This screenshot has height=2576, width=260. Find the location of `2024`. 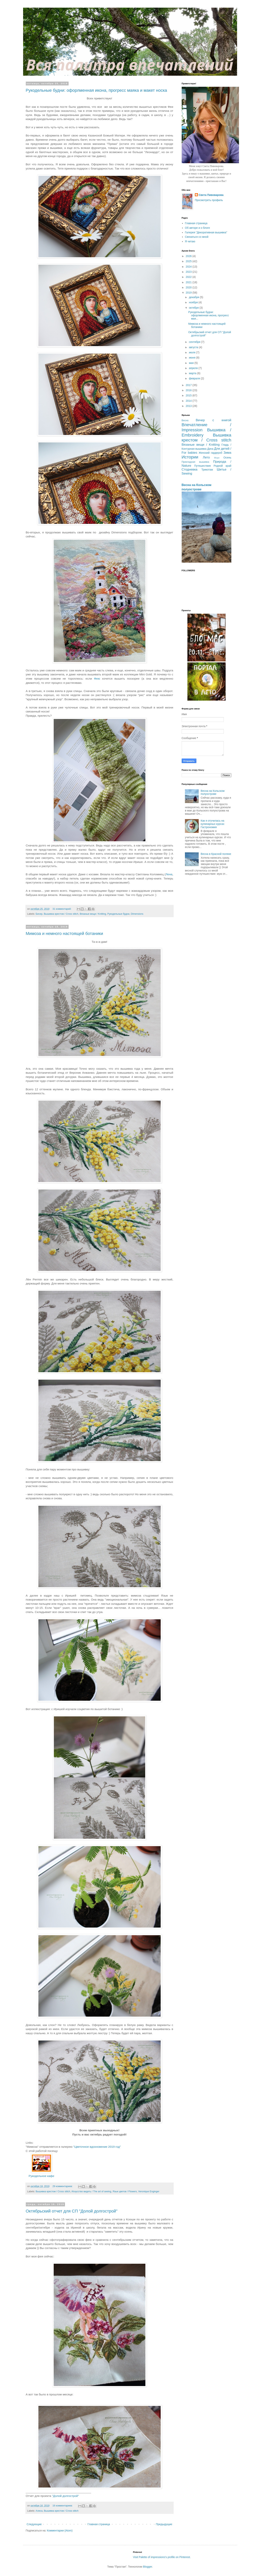

2024 is located at coordinates (189, 266).